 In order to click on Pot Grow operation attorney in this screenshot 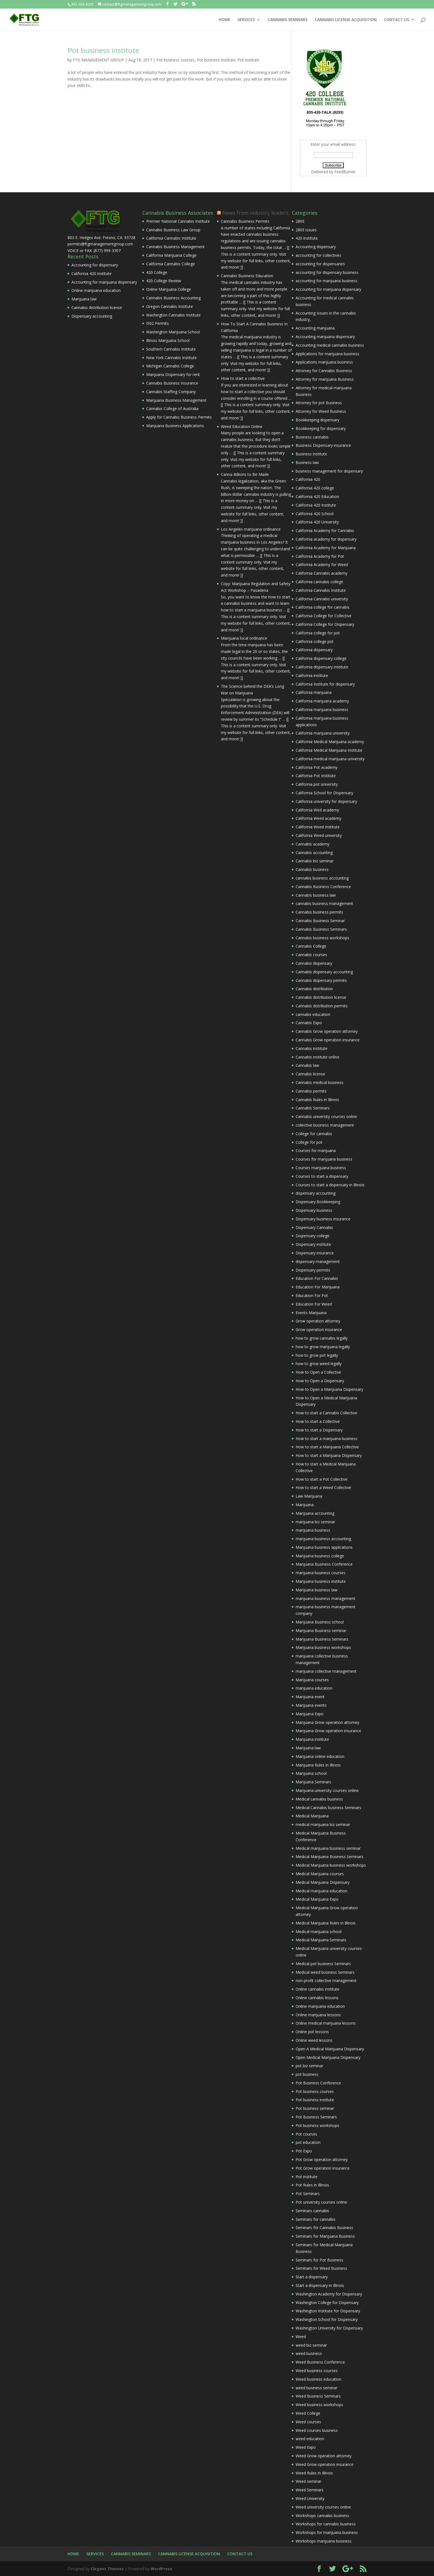, I will do `click(322, 2159)`.